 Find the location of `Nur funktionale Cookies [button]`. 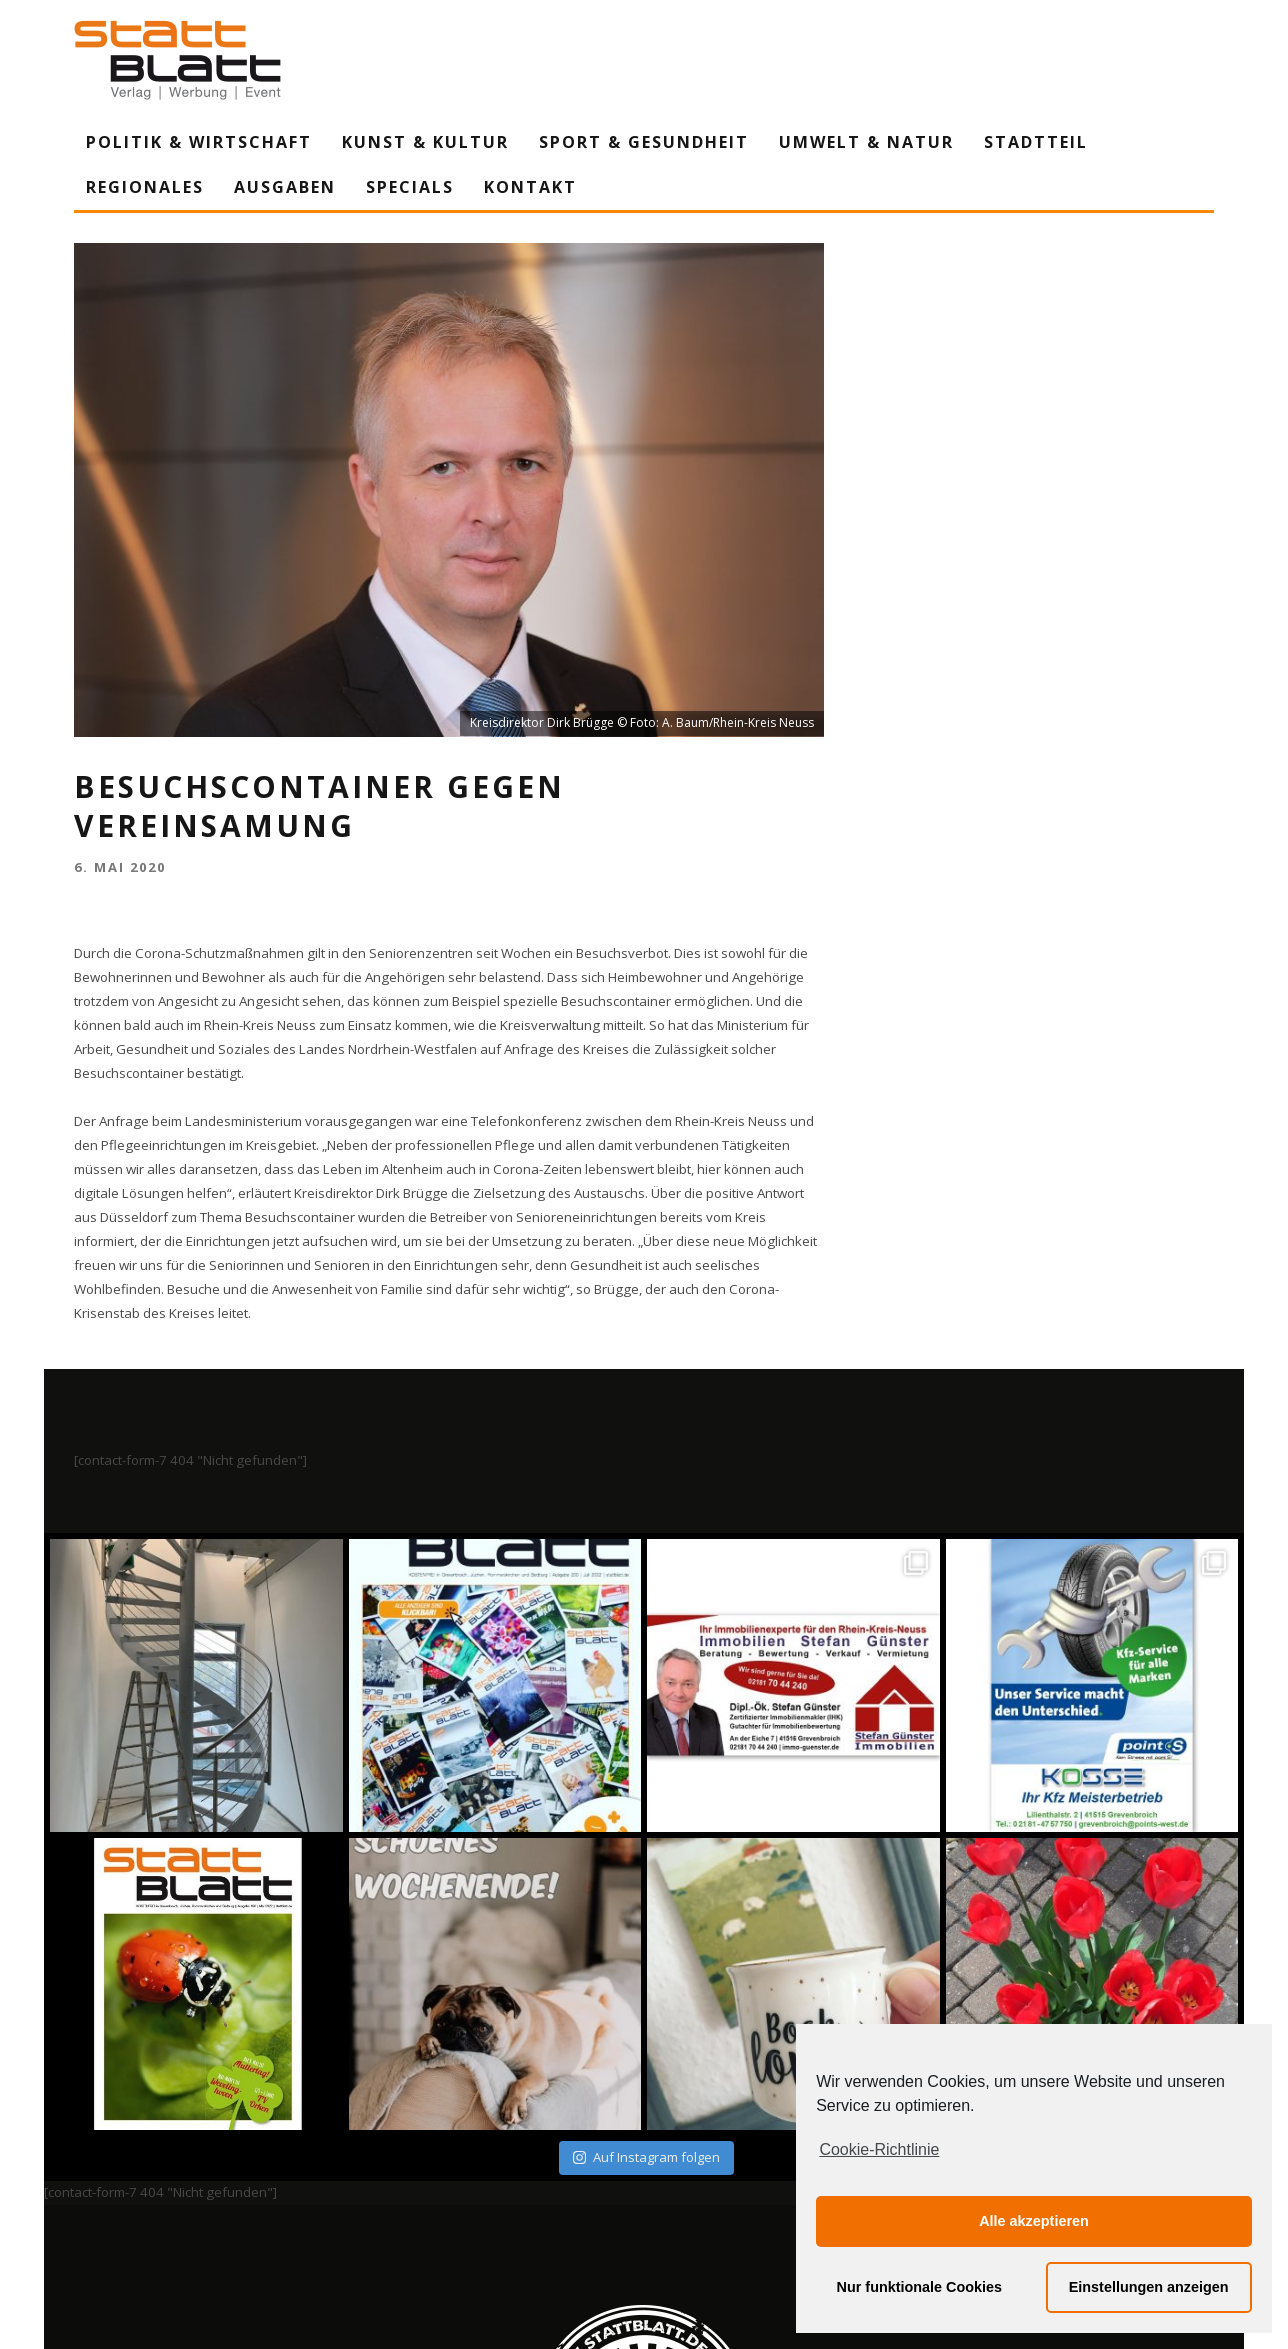

Nur funktionale Cookies [button] is located at coordinates (920, 2287).